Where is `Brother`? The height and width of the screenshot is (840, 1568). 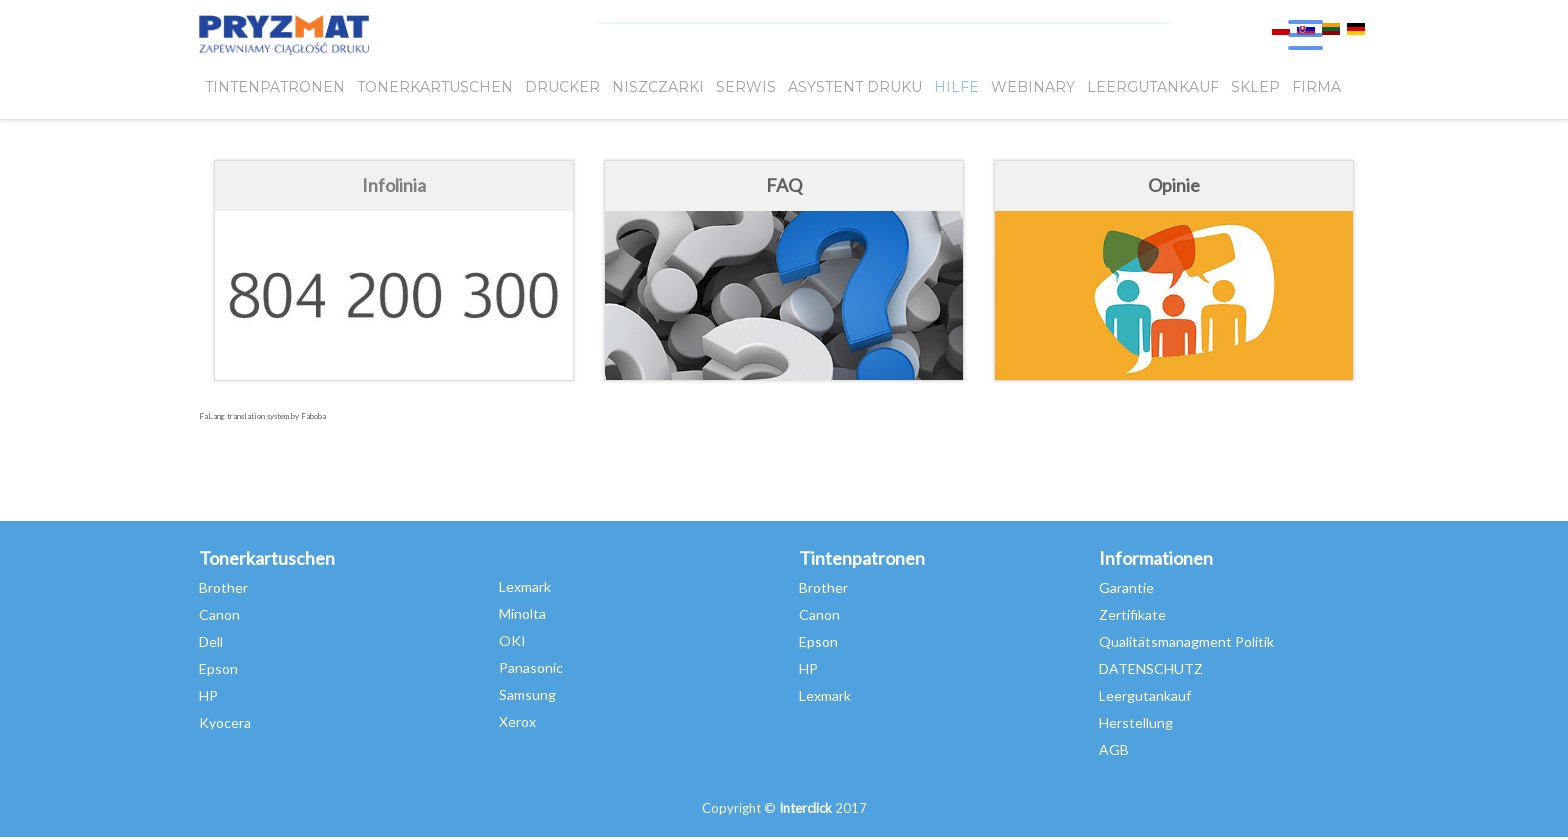
Brother is located at coordinates (223, 587).